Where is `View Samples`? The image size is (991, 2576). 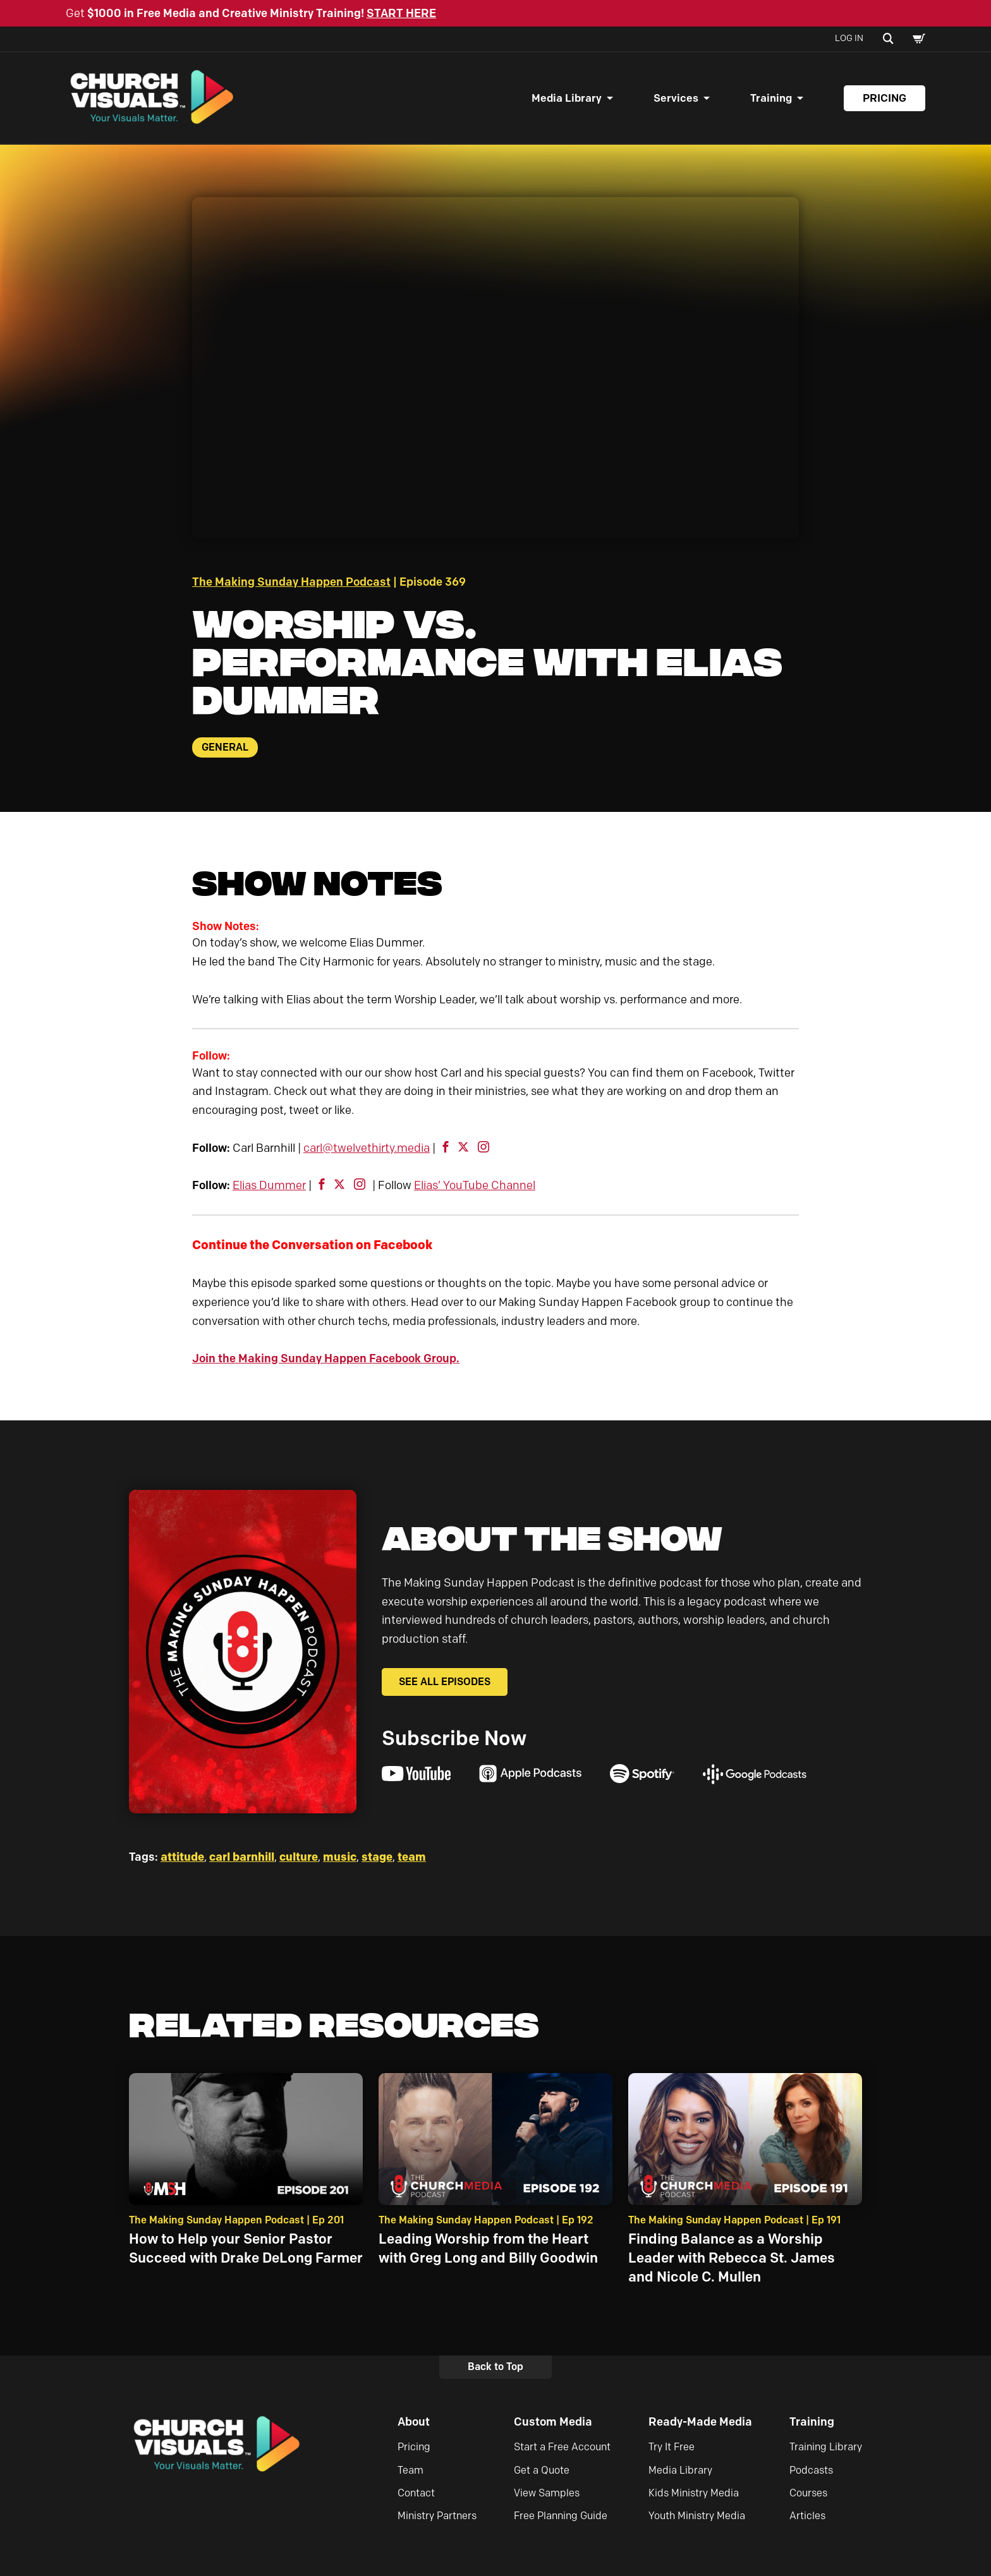 View Samples is located at coordinates (547, 2494).